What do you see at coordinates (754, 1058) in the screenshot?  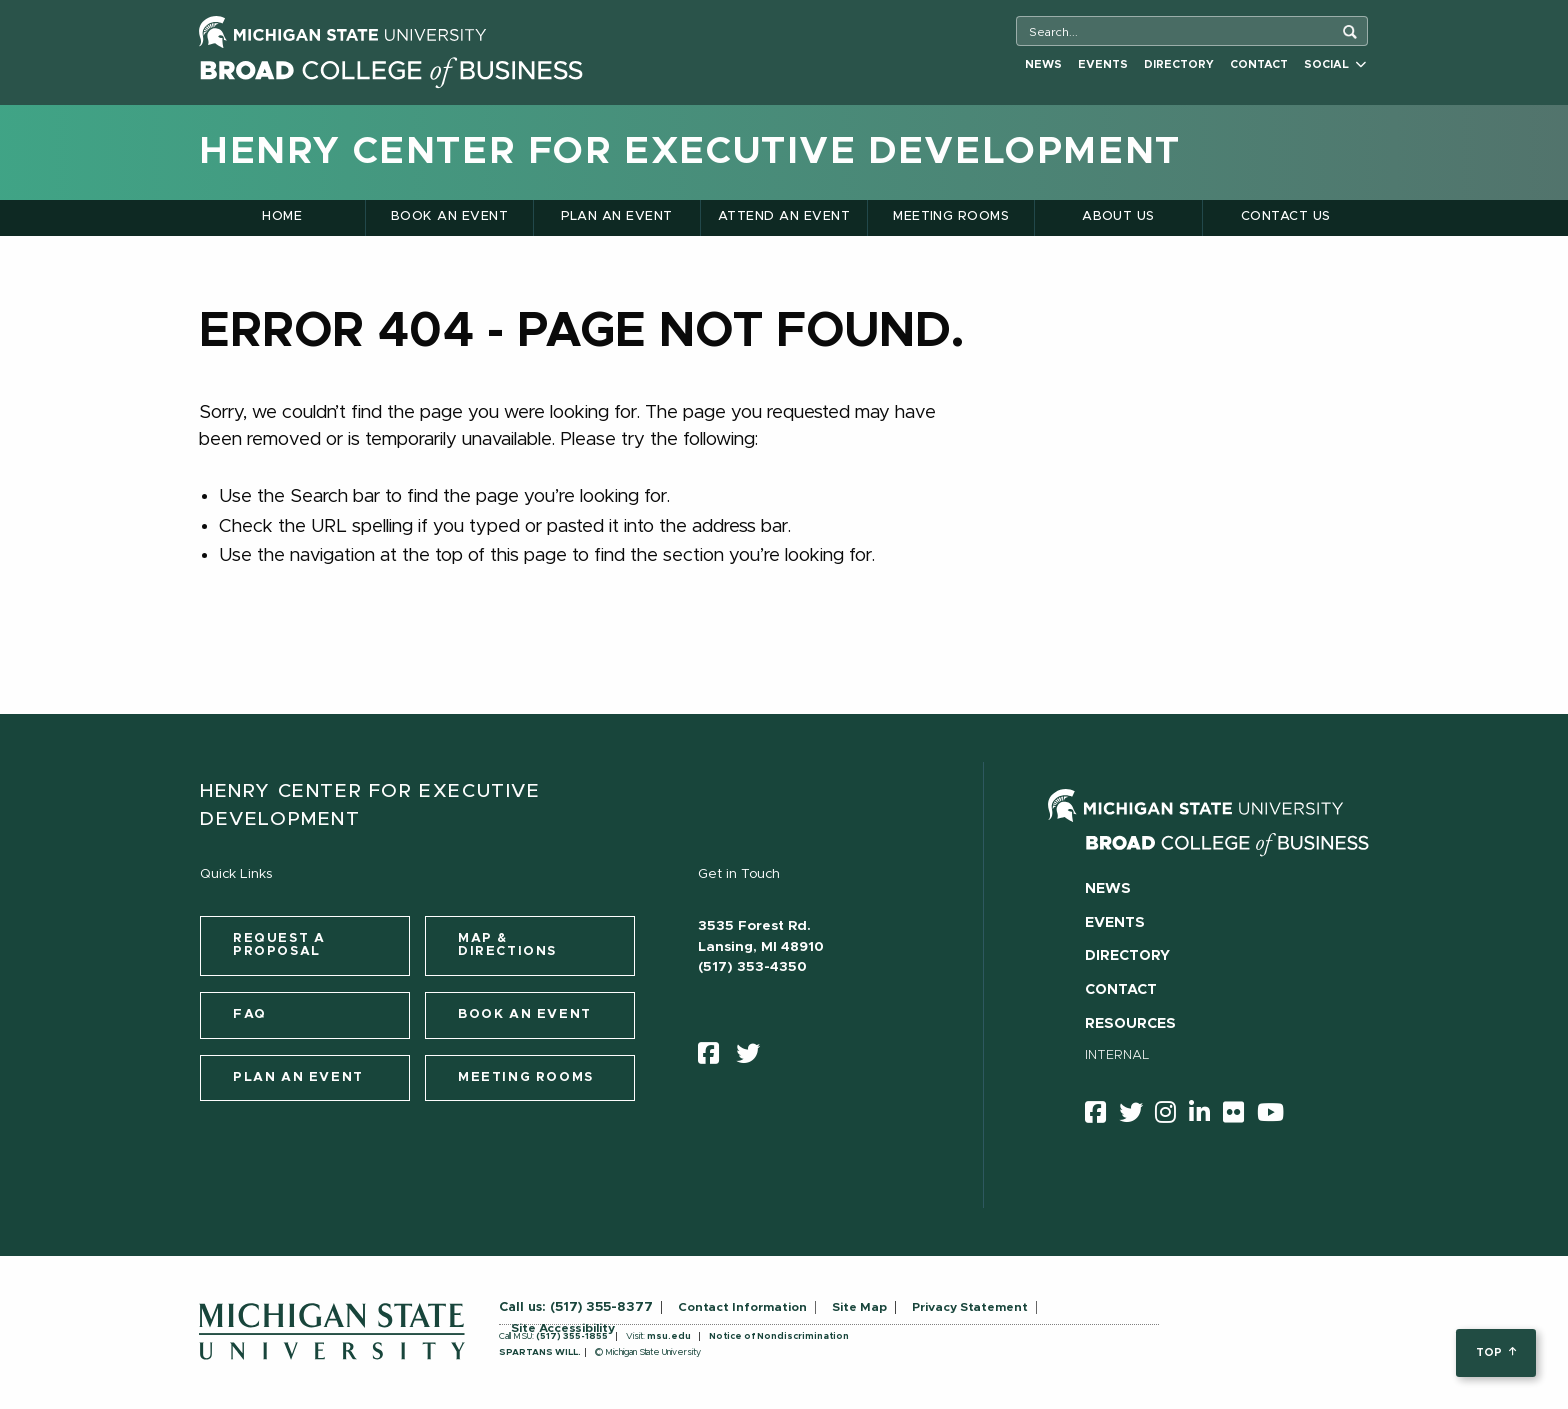 I see `[twitter]` at bounding box center [754, 1058].